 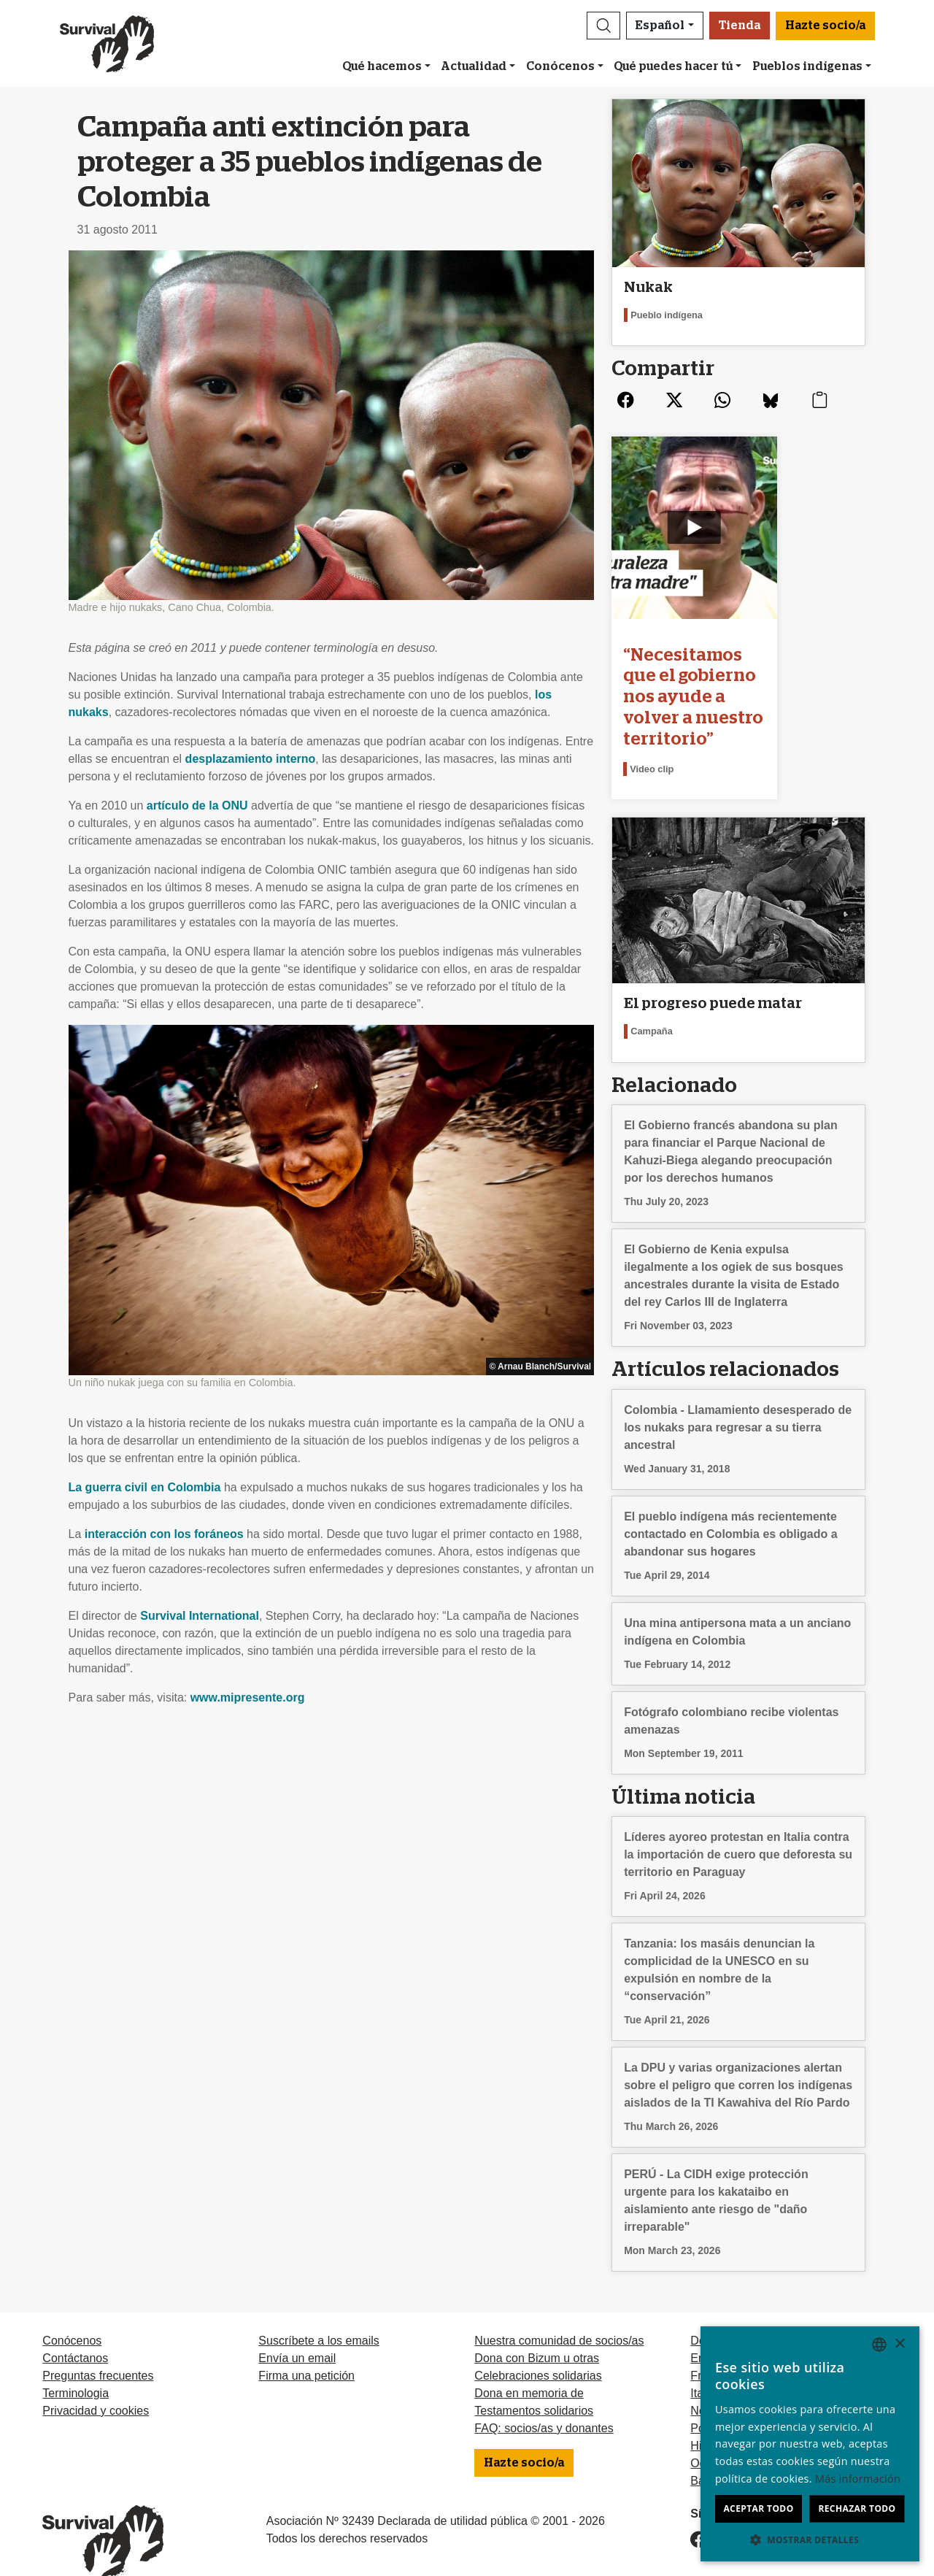 I want to click on Pueblos indígenas, so click(x=807, y=66).